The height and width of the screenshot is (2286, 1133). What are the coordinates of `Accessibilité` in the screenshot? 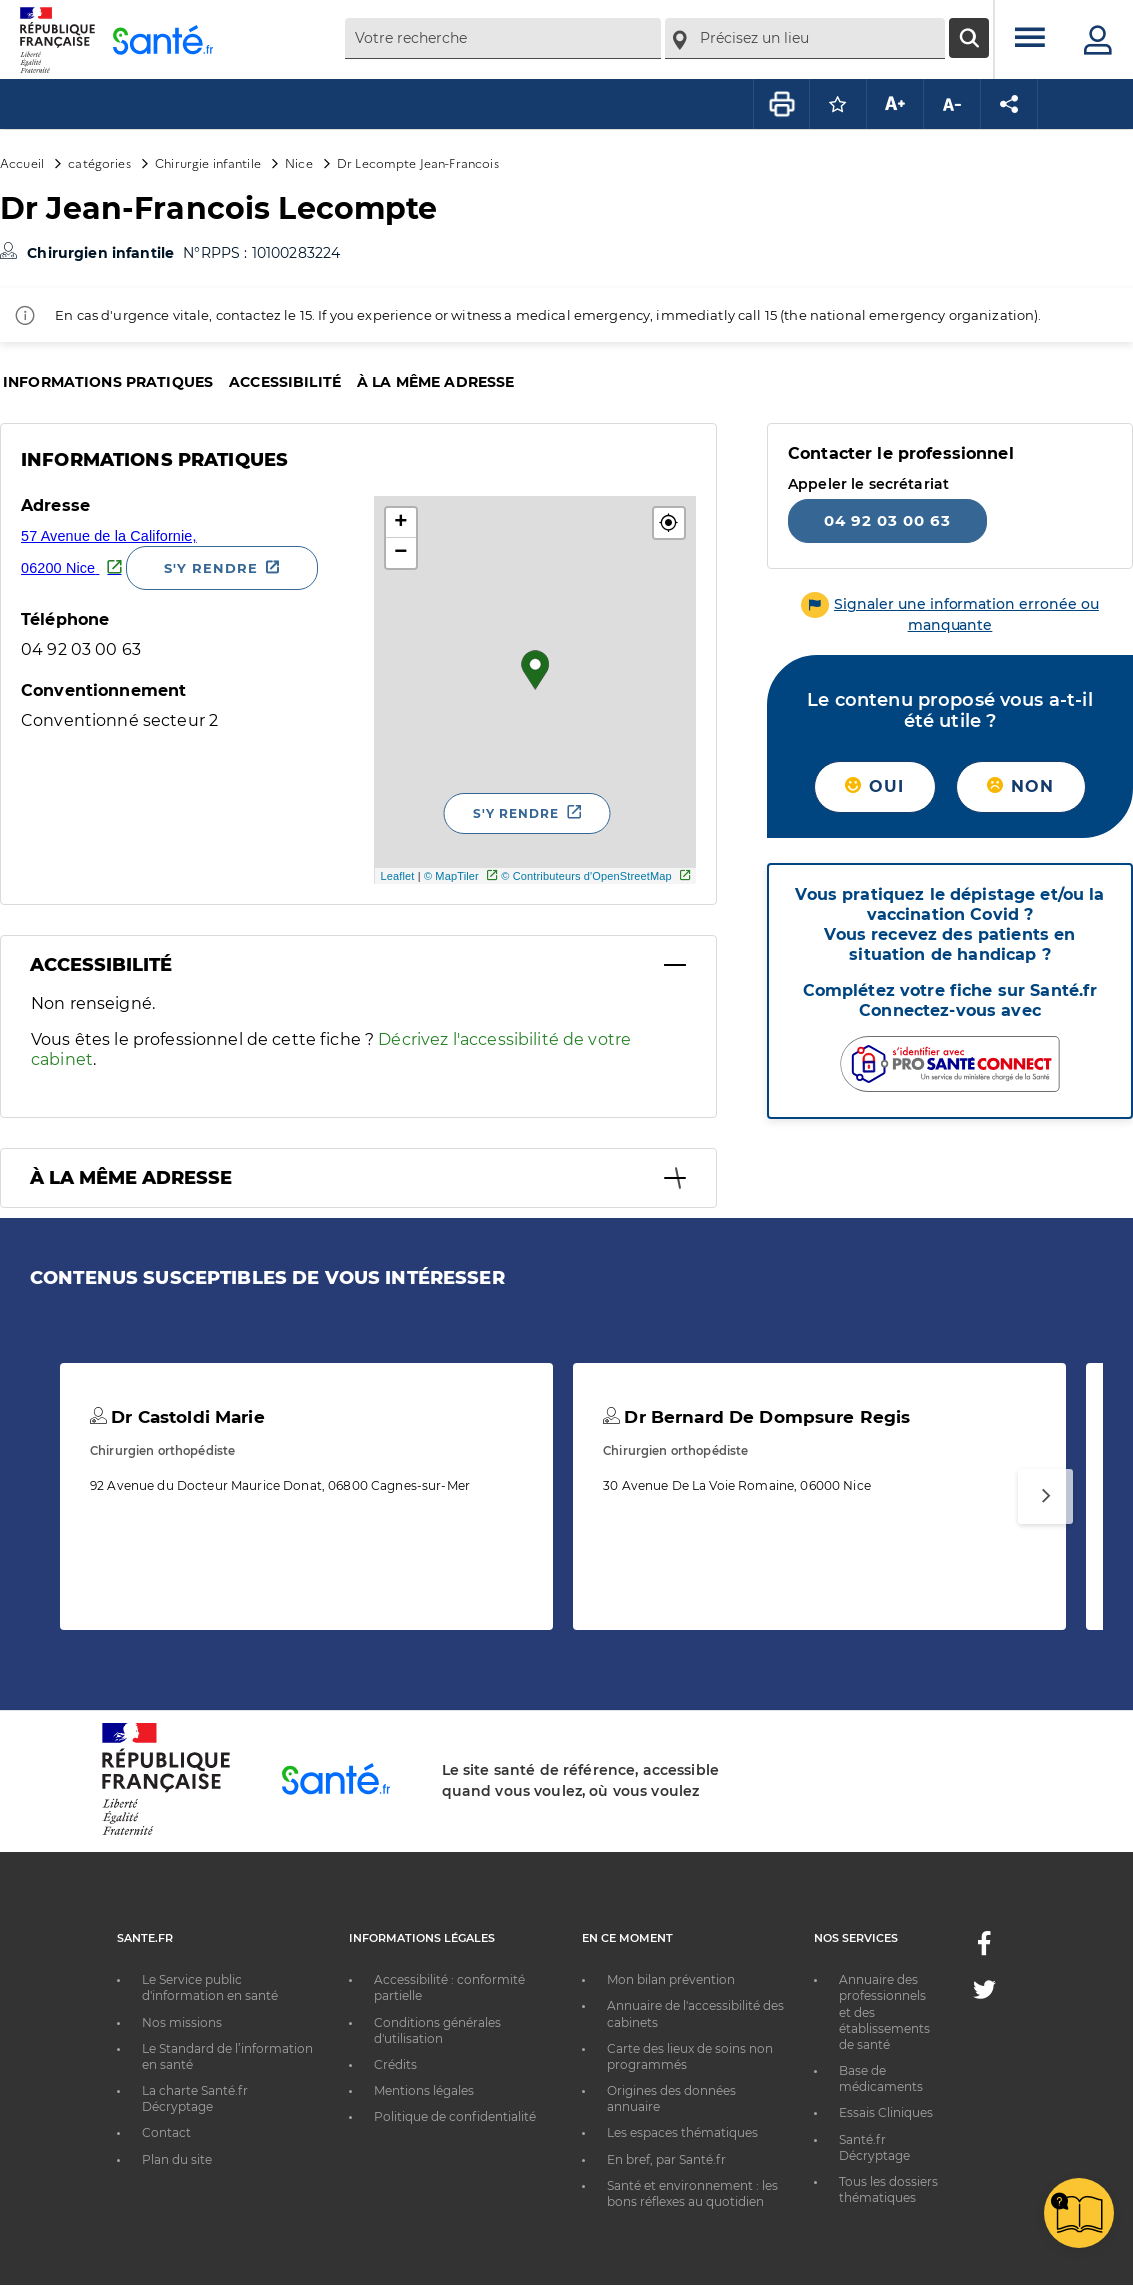 It's located at (285, 382).